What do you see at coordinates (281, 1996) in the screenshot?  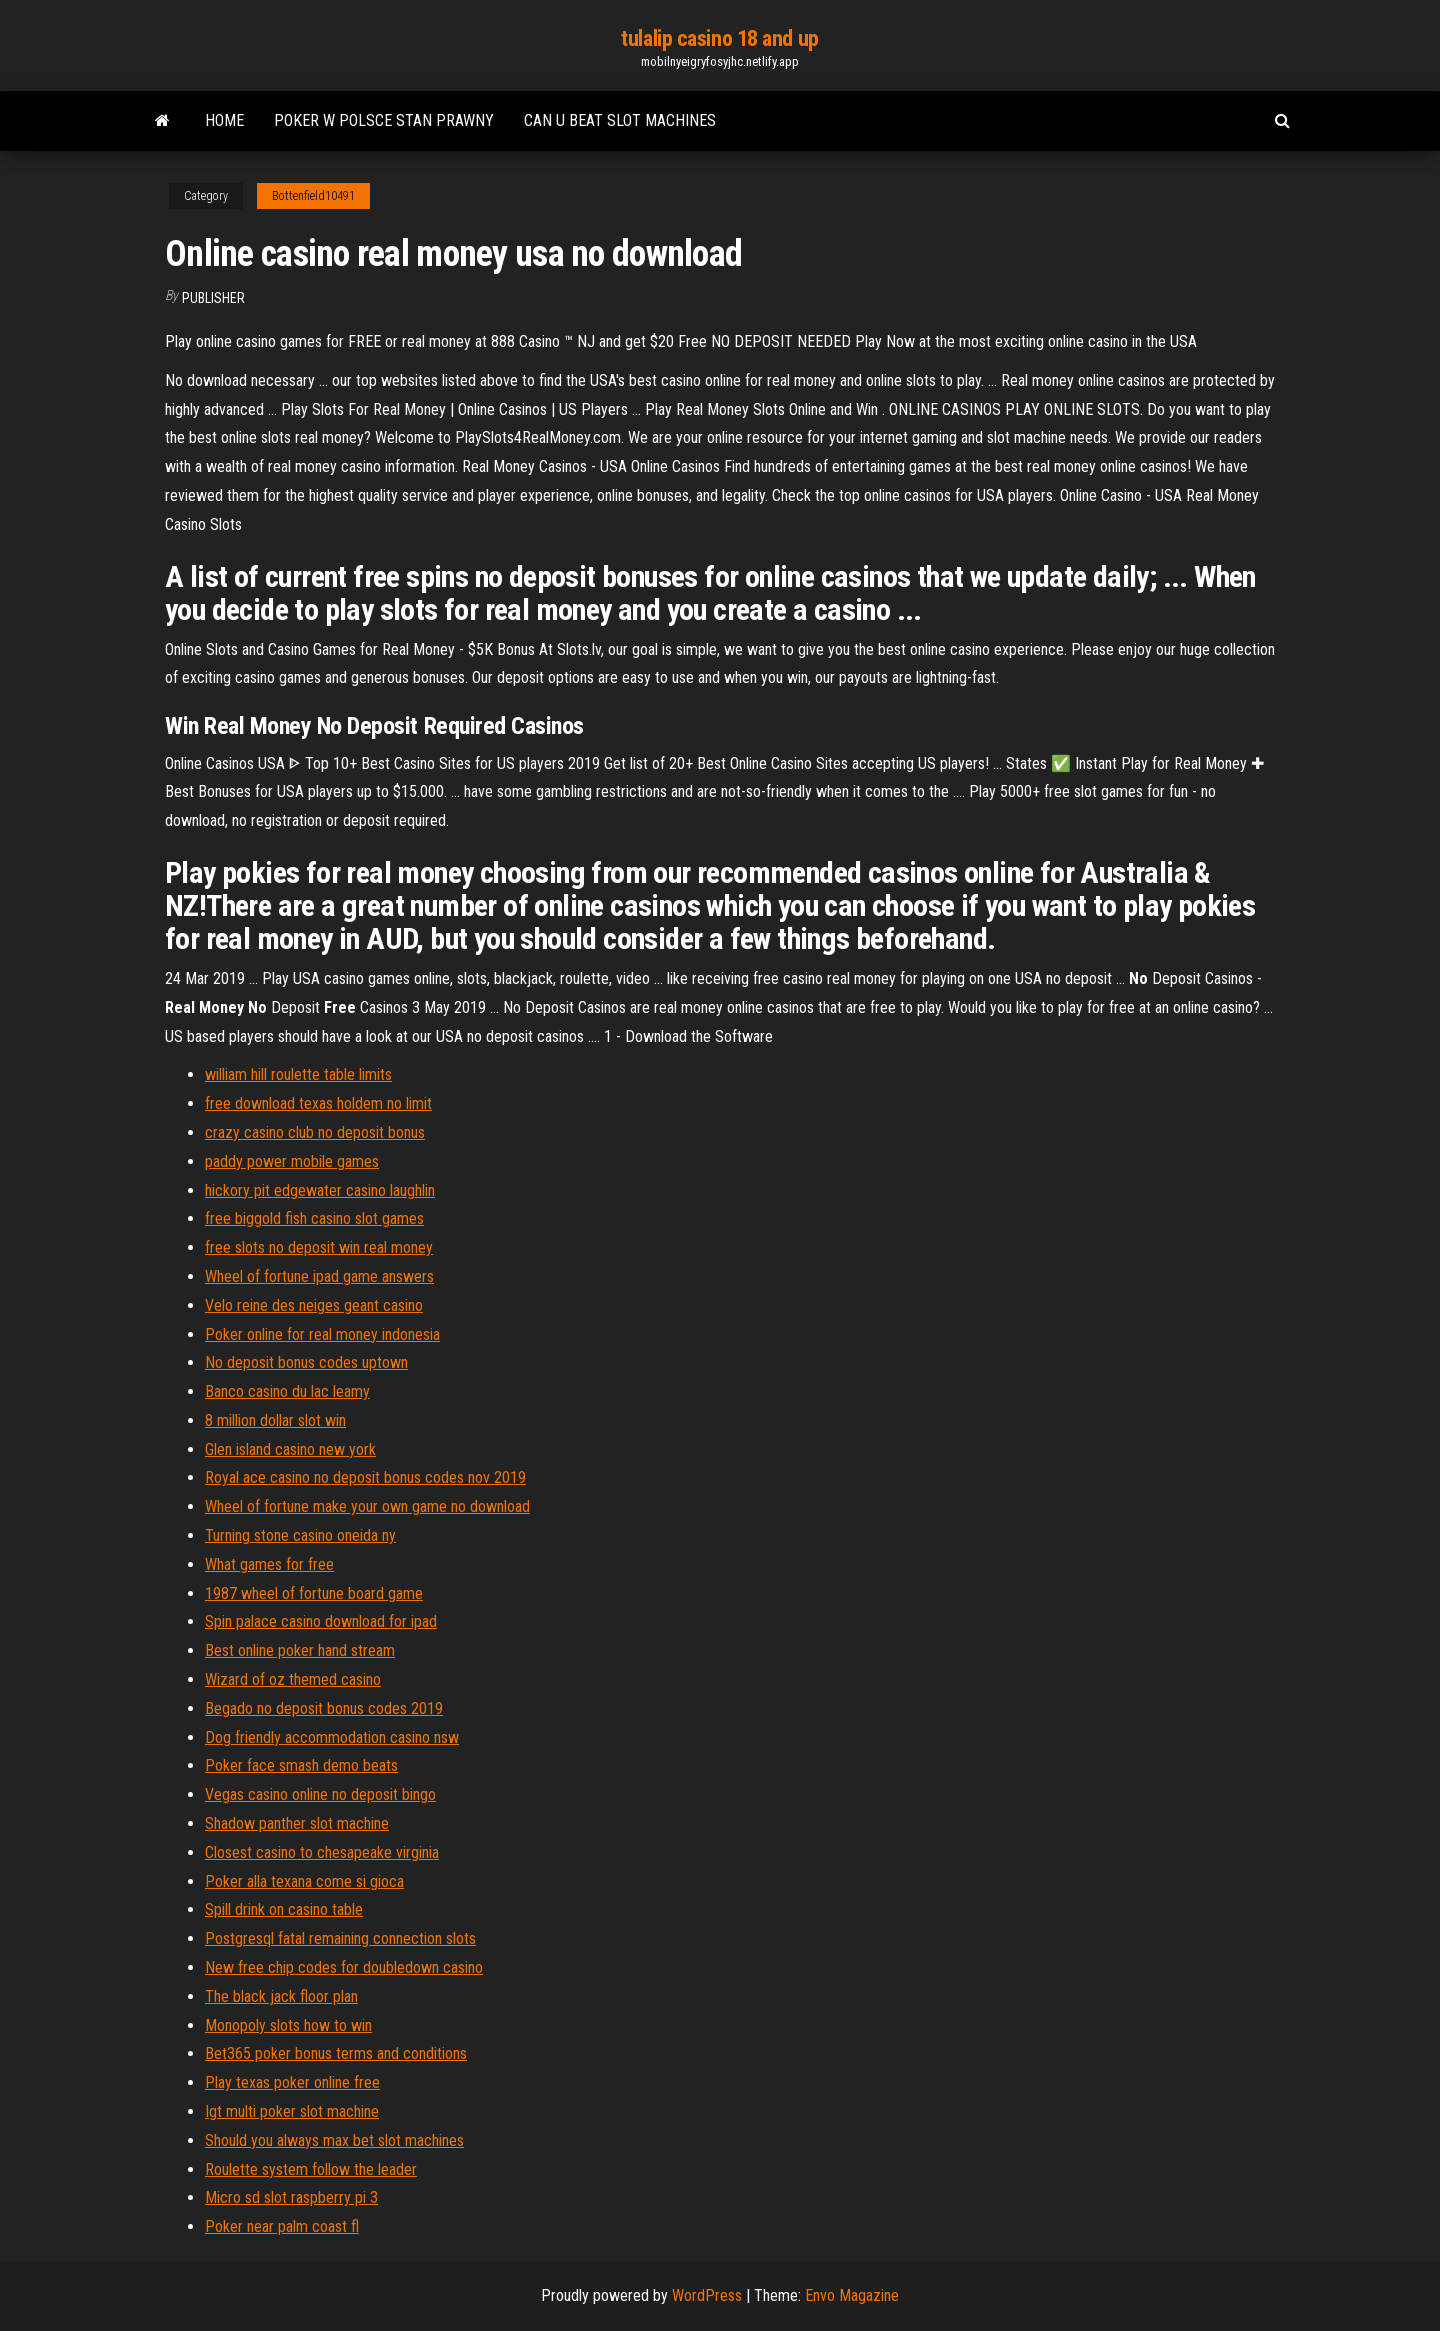 I see `The black jack floor plan` at bounding box center [281, 1996].